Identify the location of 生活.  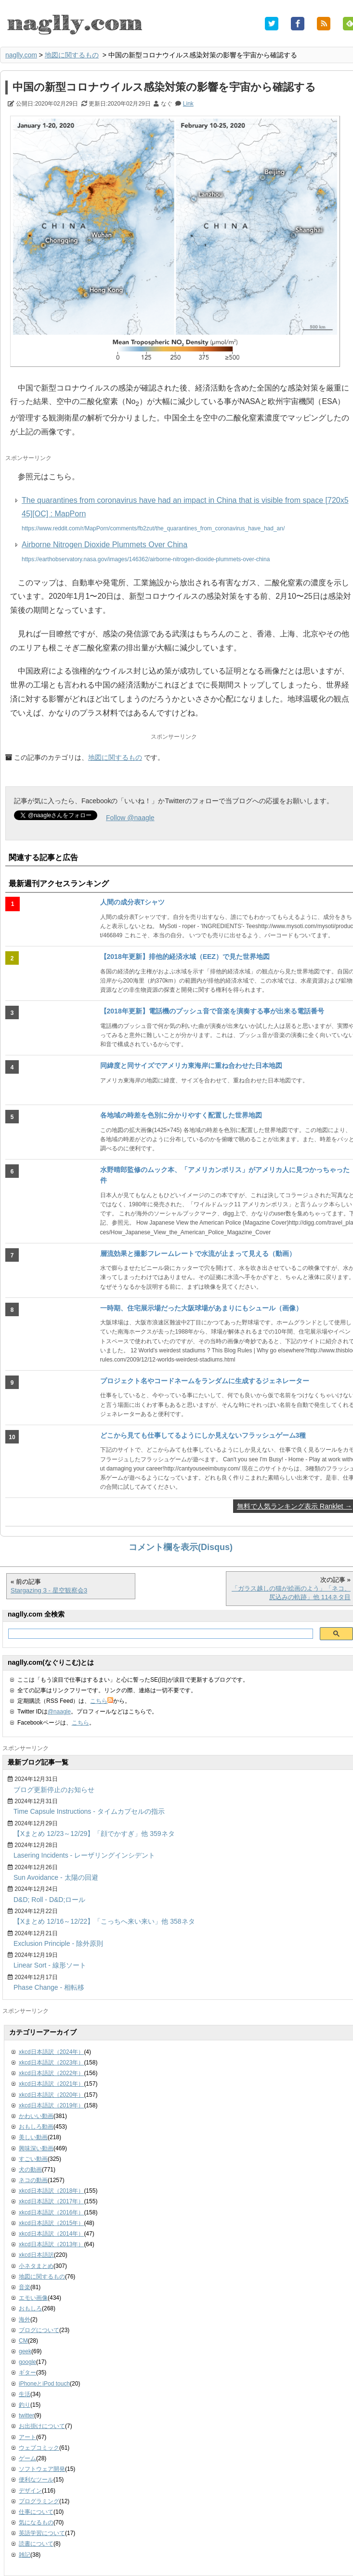
(24, 2394).